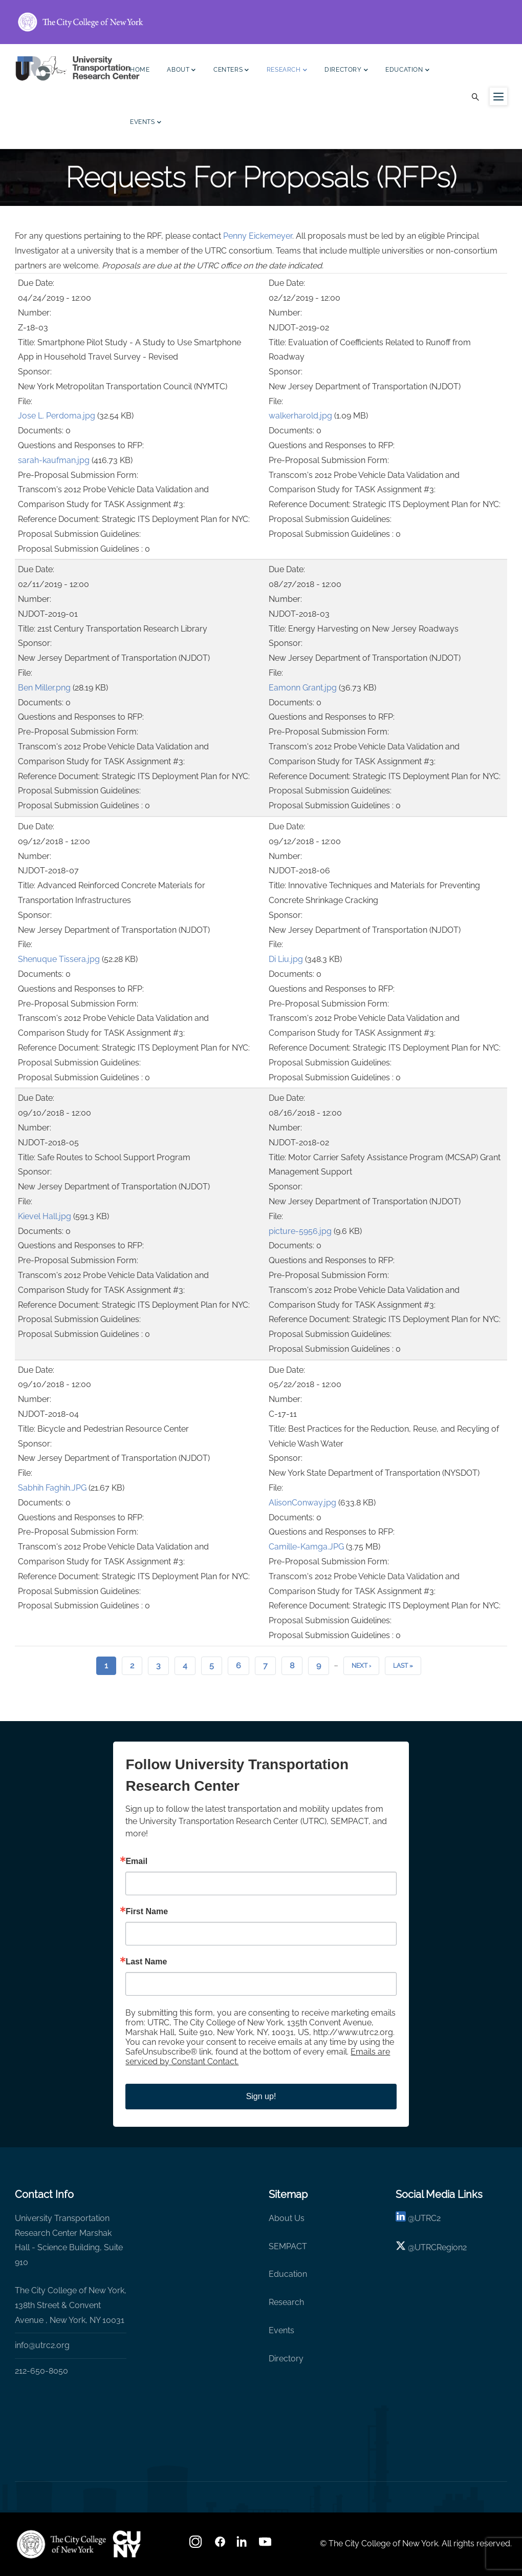  I want to click on Email, so click(136, 1861).